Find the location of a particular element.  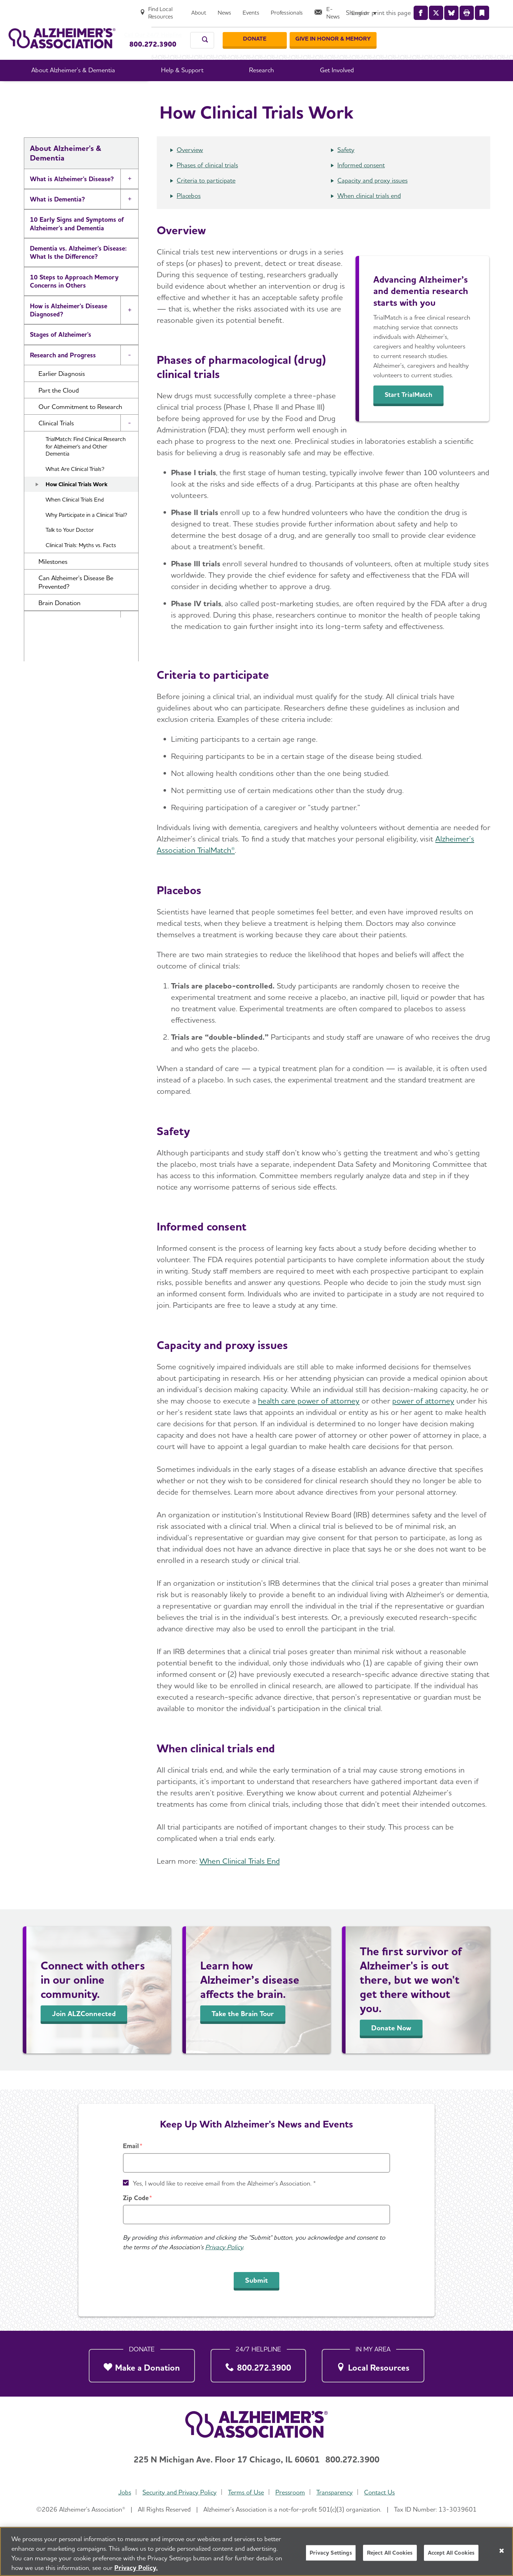

Zip Code is located at coordinates (136, 2198).